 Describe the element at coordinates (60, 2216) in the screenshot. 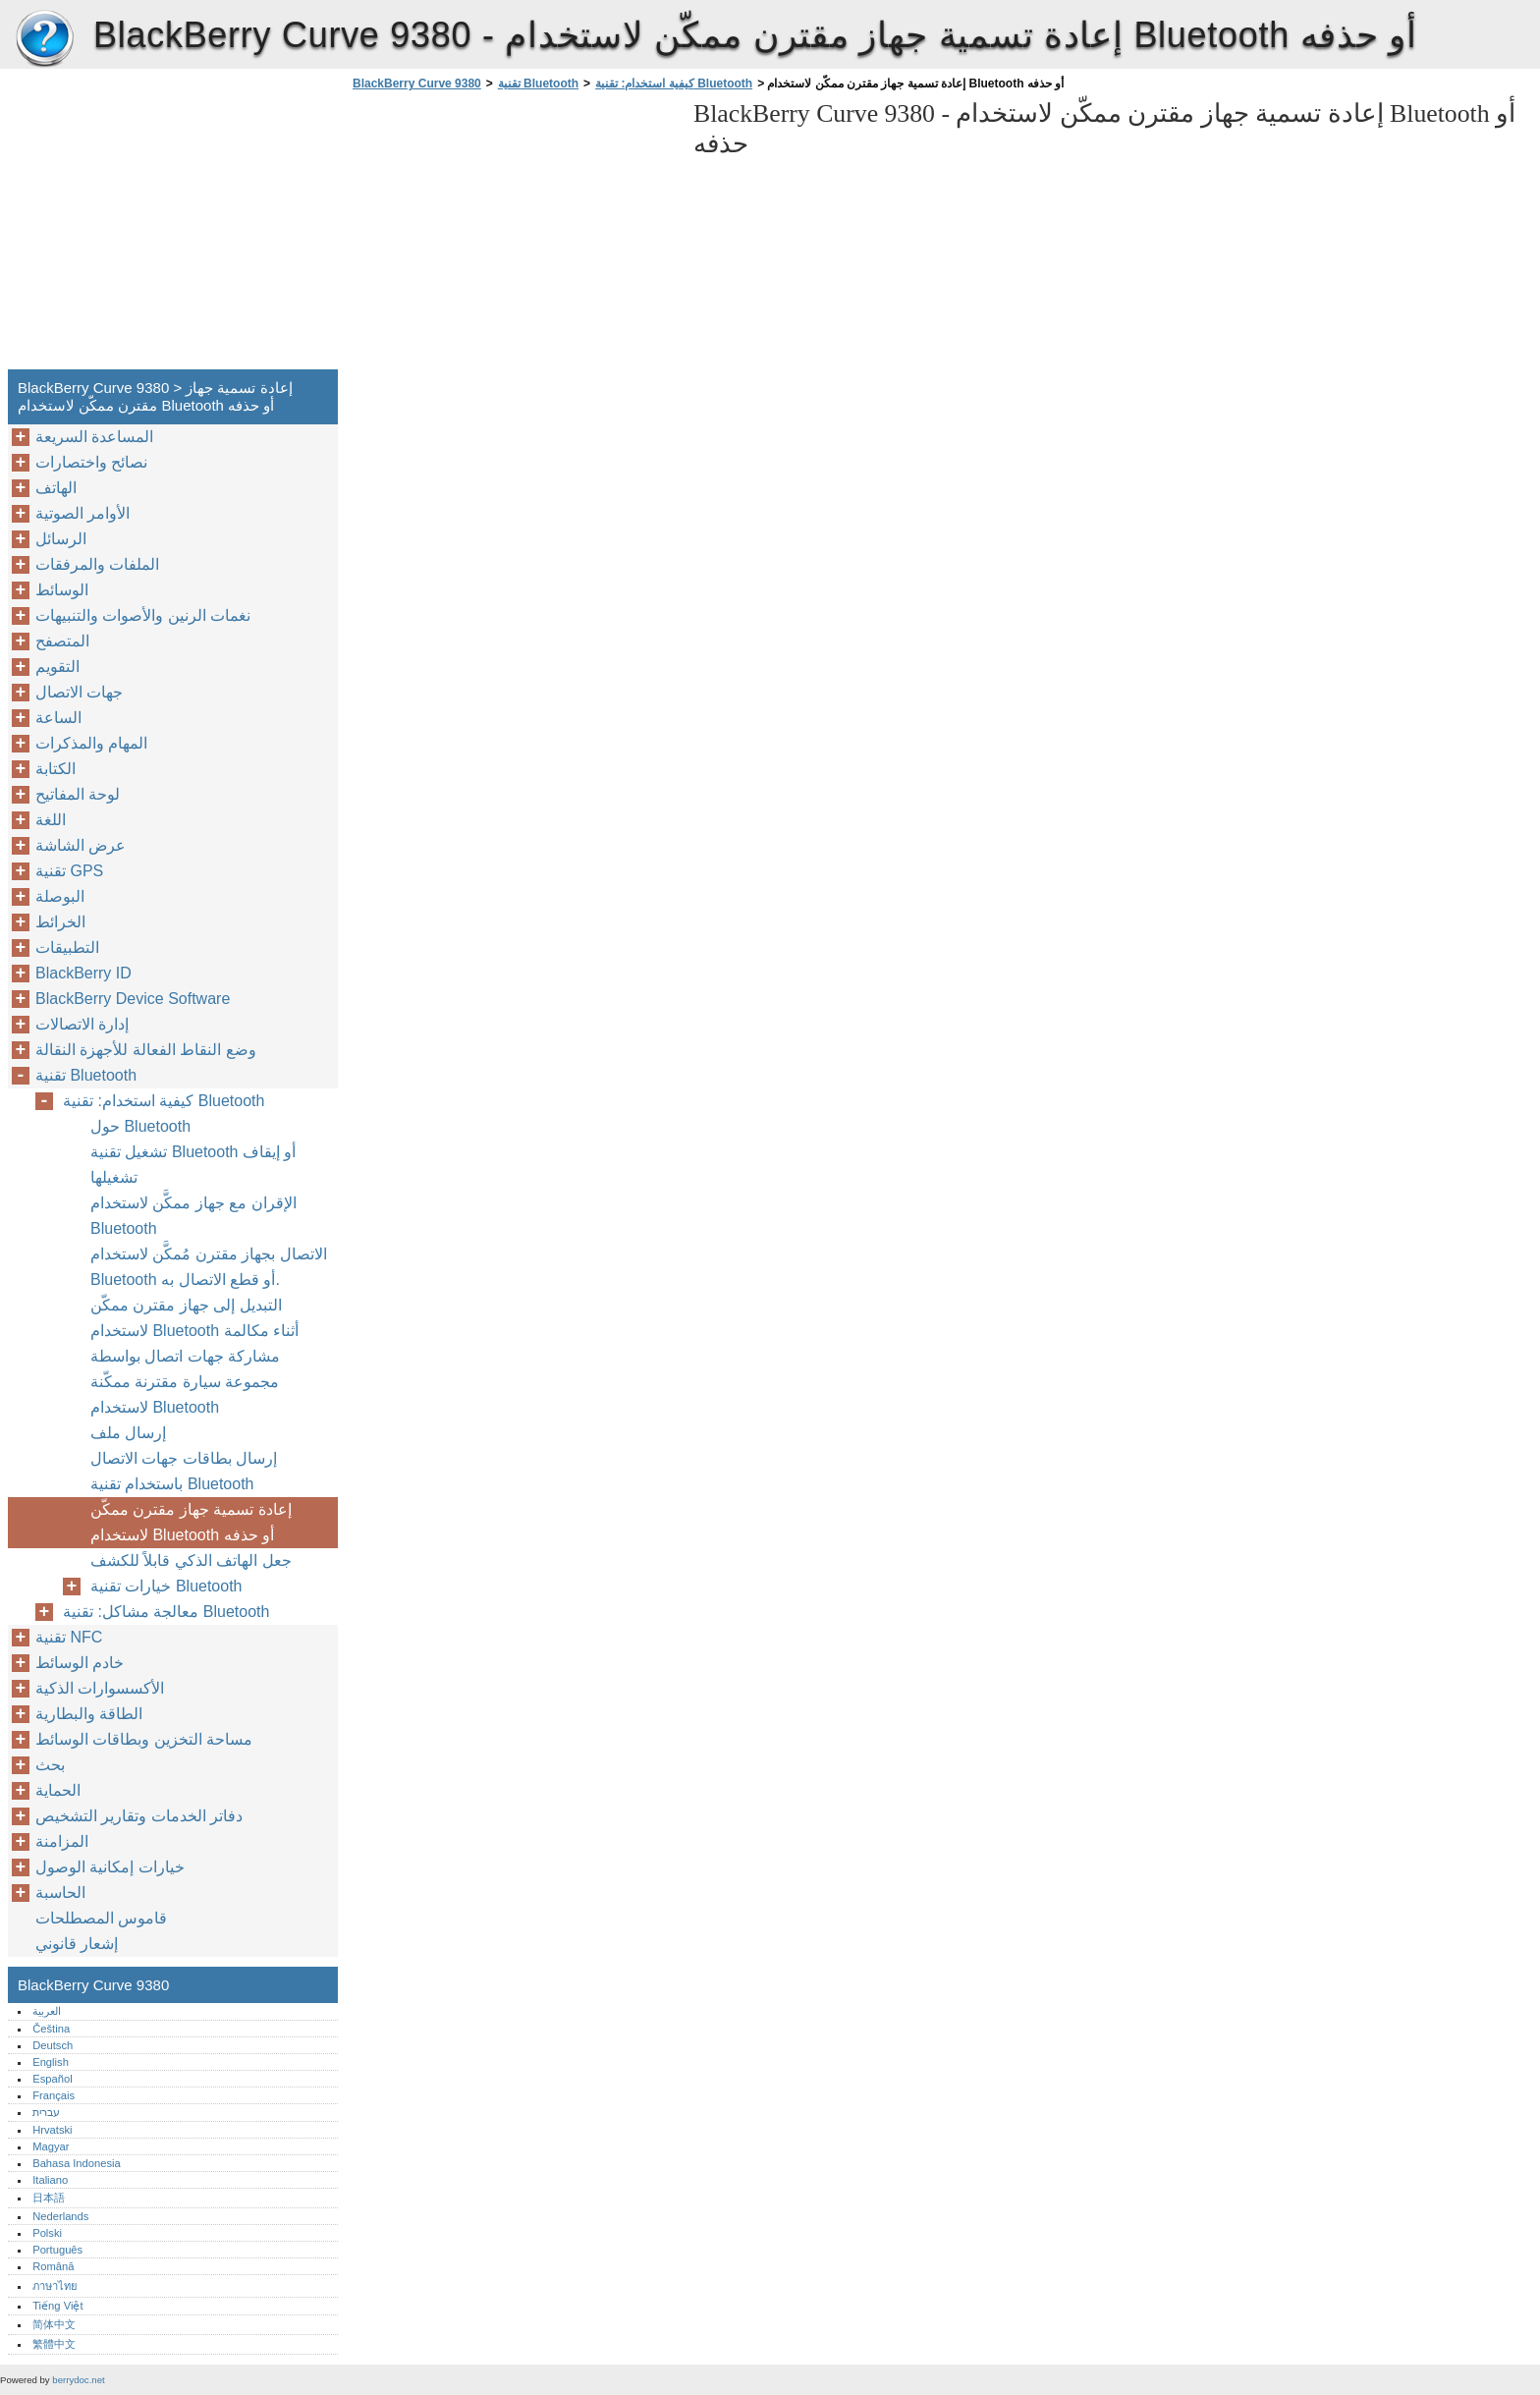

I see `Nederlands` at that location.